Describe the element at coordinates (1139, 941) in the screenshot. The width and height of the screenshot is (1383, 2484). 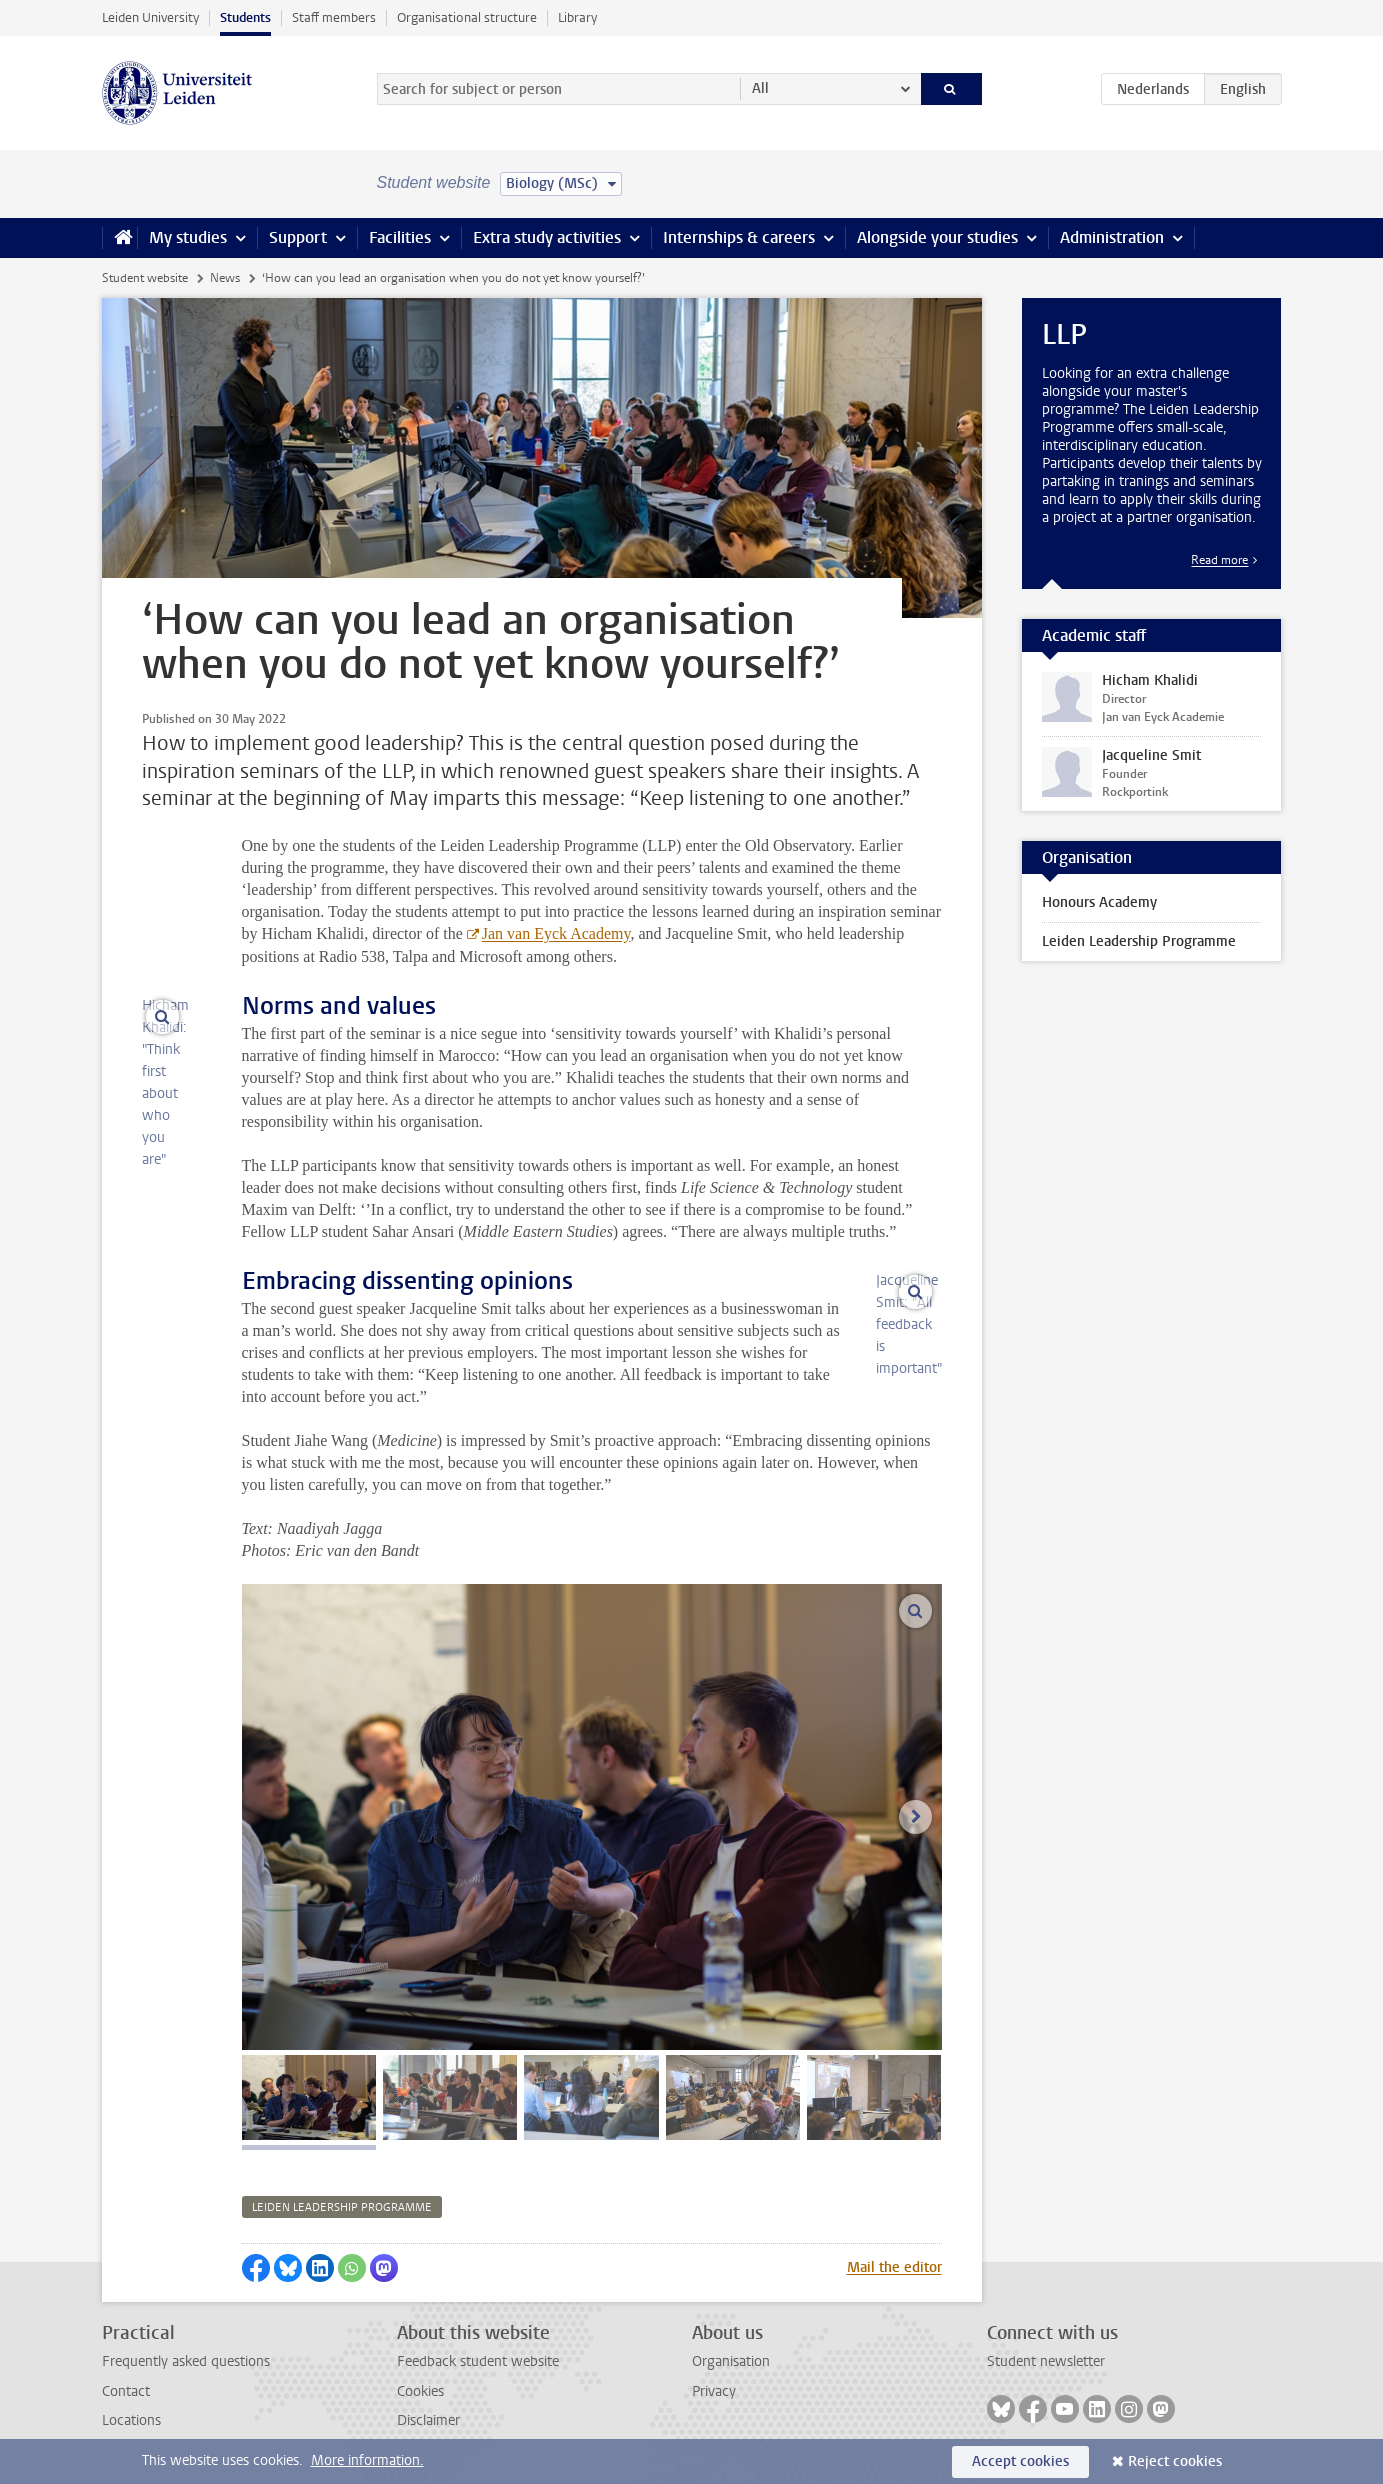
I see `Leiden Leadership Programme` at that location.